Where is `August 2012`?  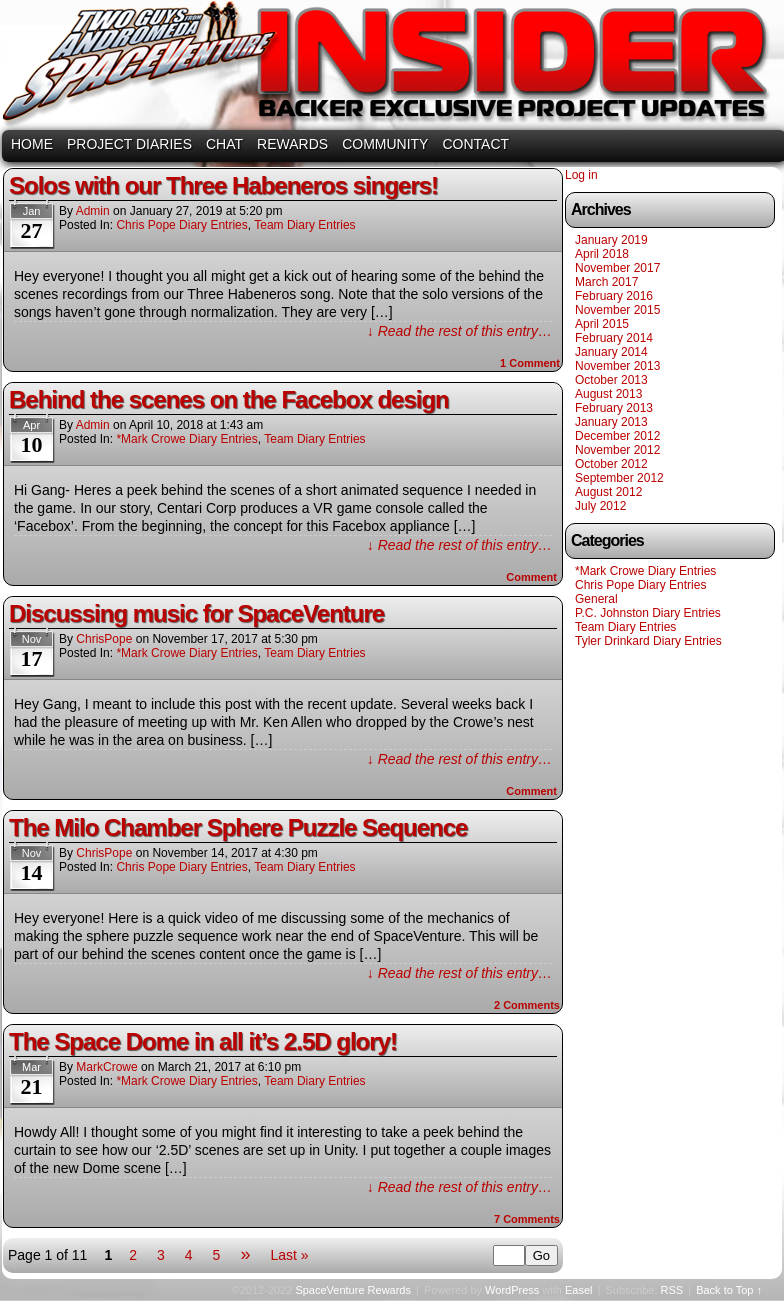 August 2012 is located at coordinates (608, 492).